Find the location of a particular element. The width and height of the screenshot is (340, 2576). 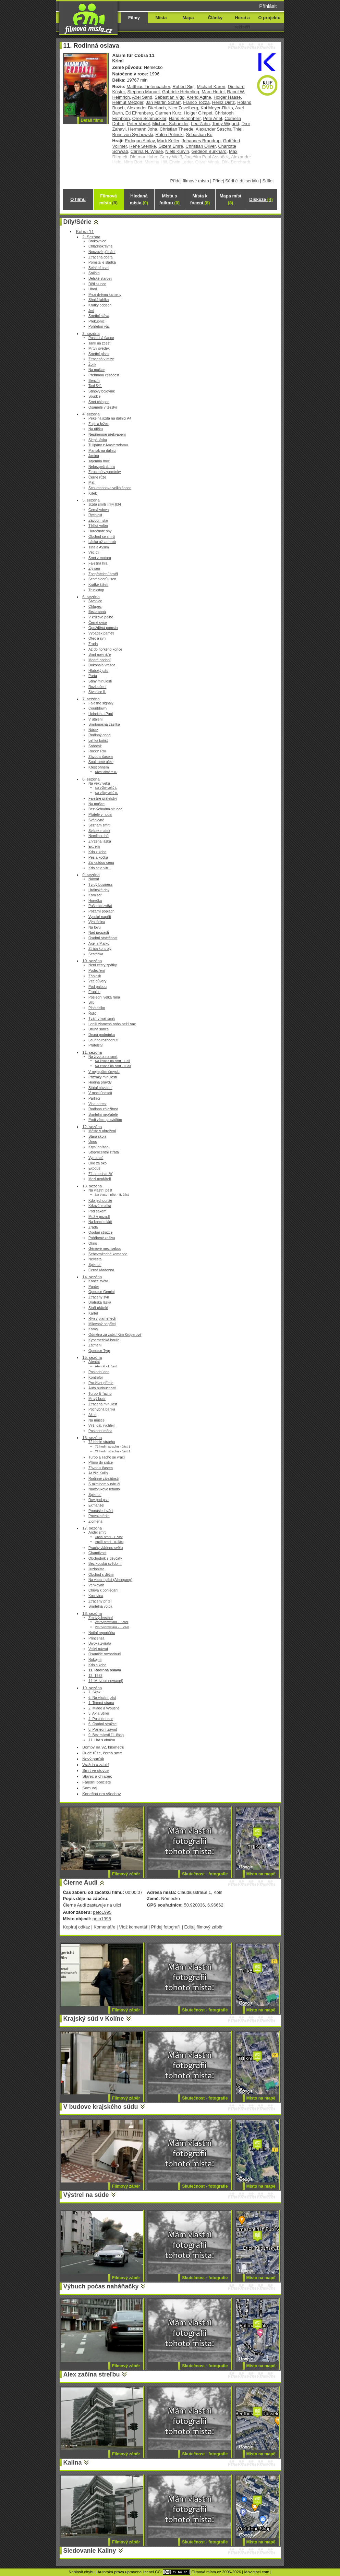

Helmut Metzger is located at coordinates (128, 102).